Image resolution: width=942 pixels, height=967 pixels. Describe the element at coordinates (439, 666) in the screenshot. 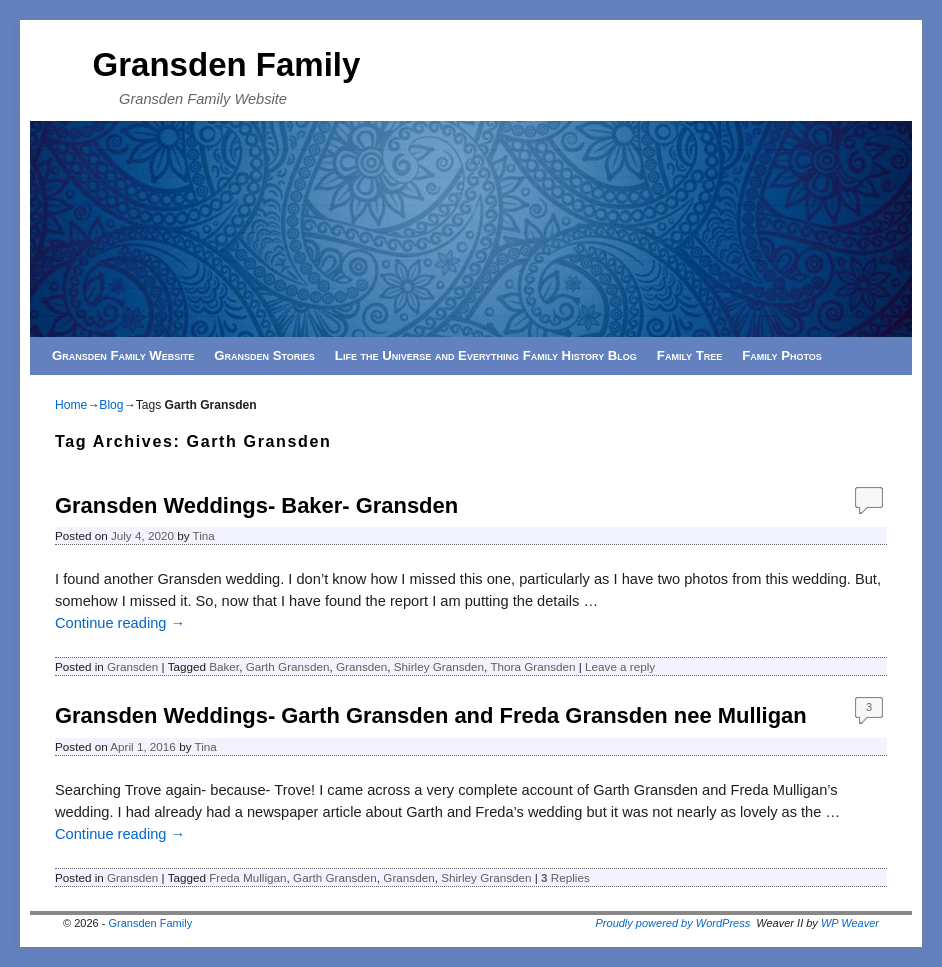

I see `Shirley Gransden` at that location.